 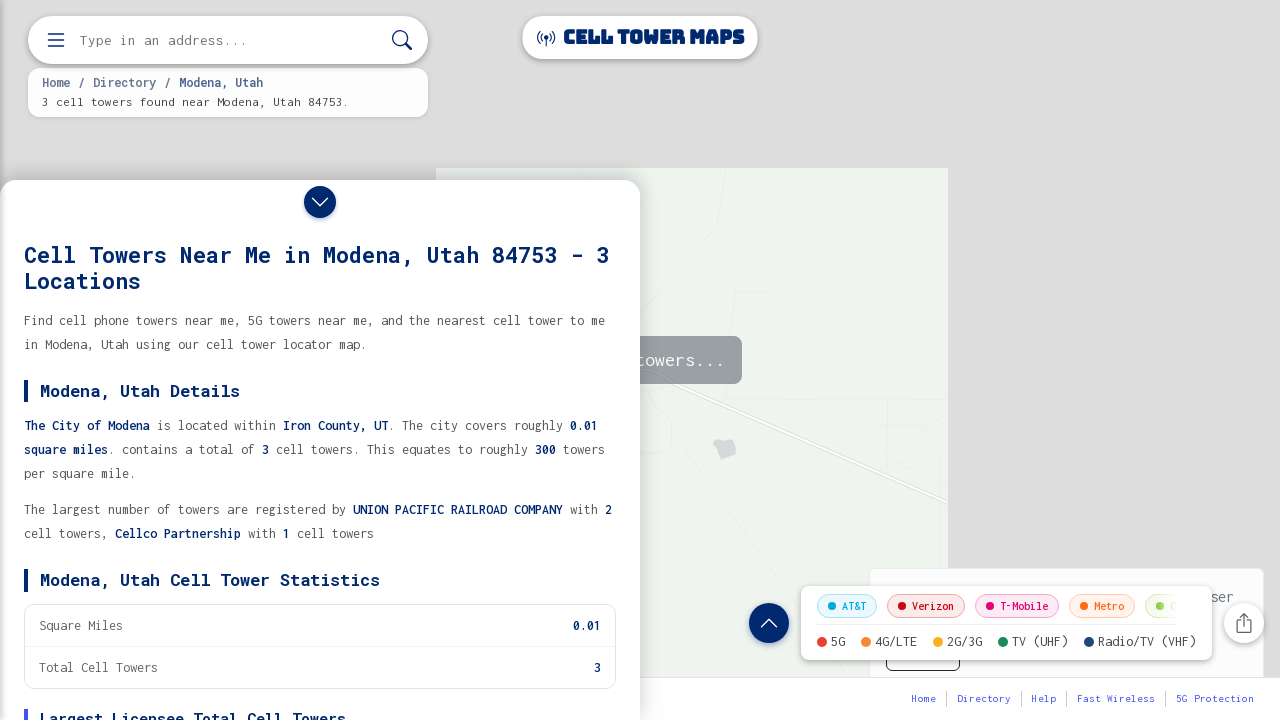 I want to click on [Enter address, city, or zip code to find cell towers], so click(x=230, y=40).